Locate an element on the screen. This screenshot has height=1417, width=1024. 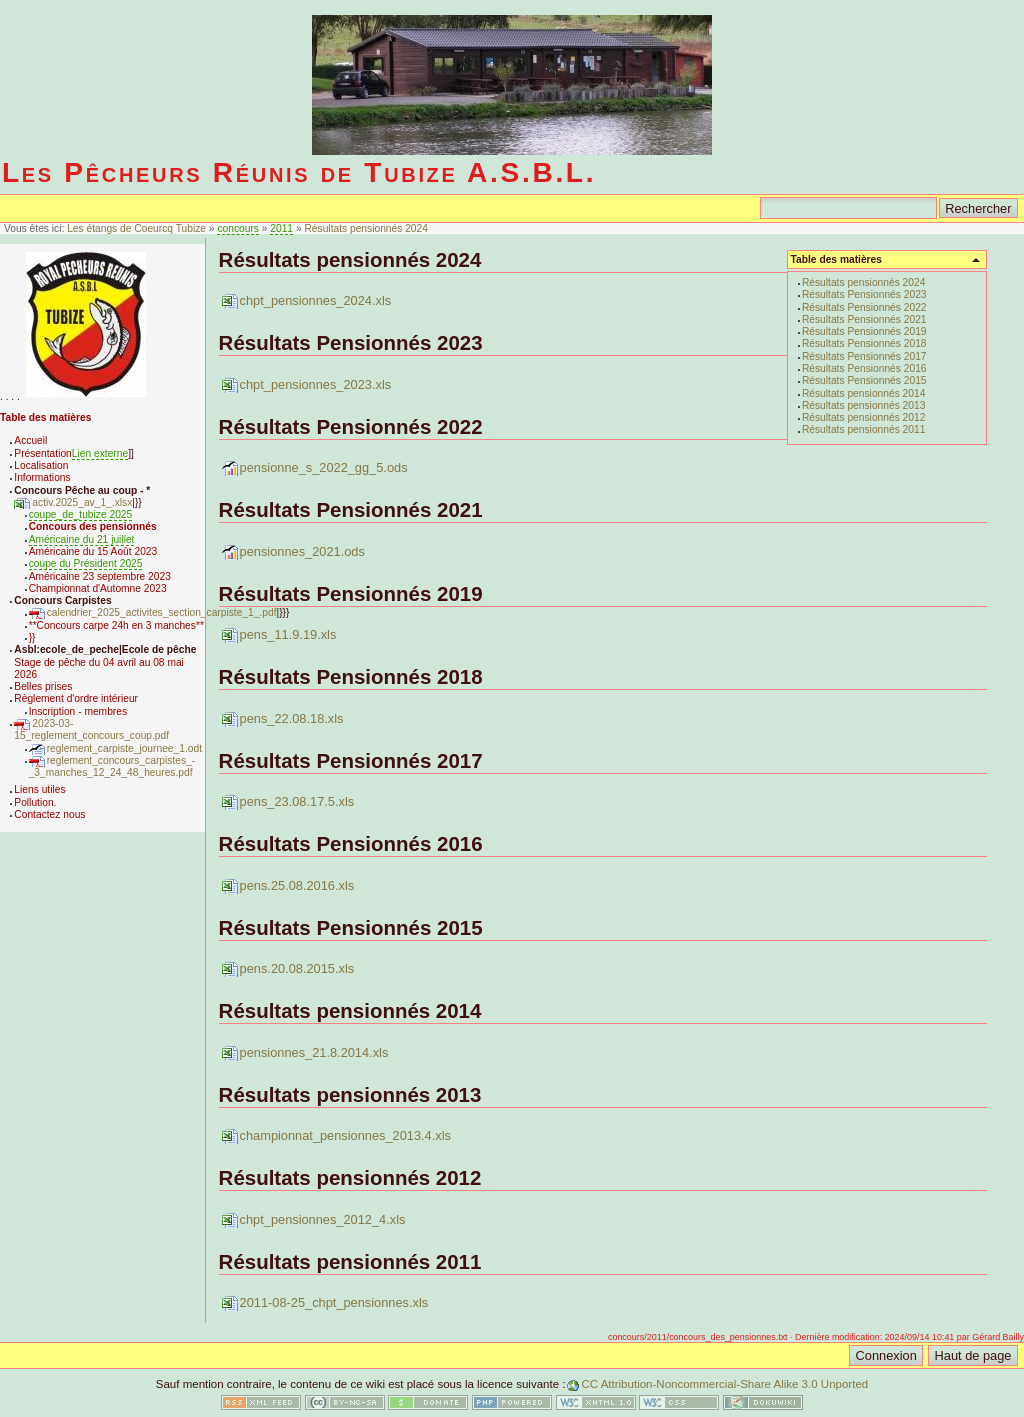
Championnat d'Automne 2023 is located at coordinates (98, 588).